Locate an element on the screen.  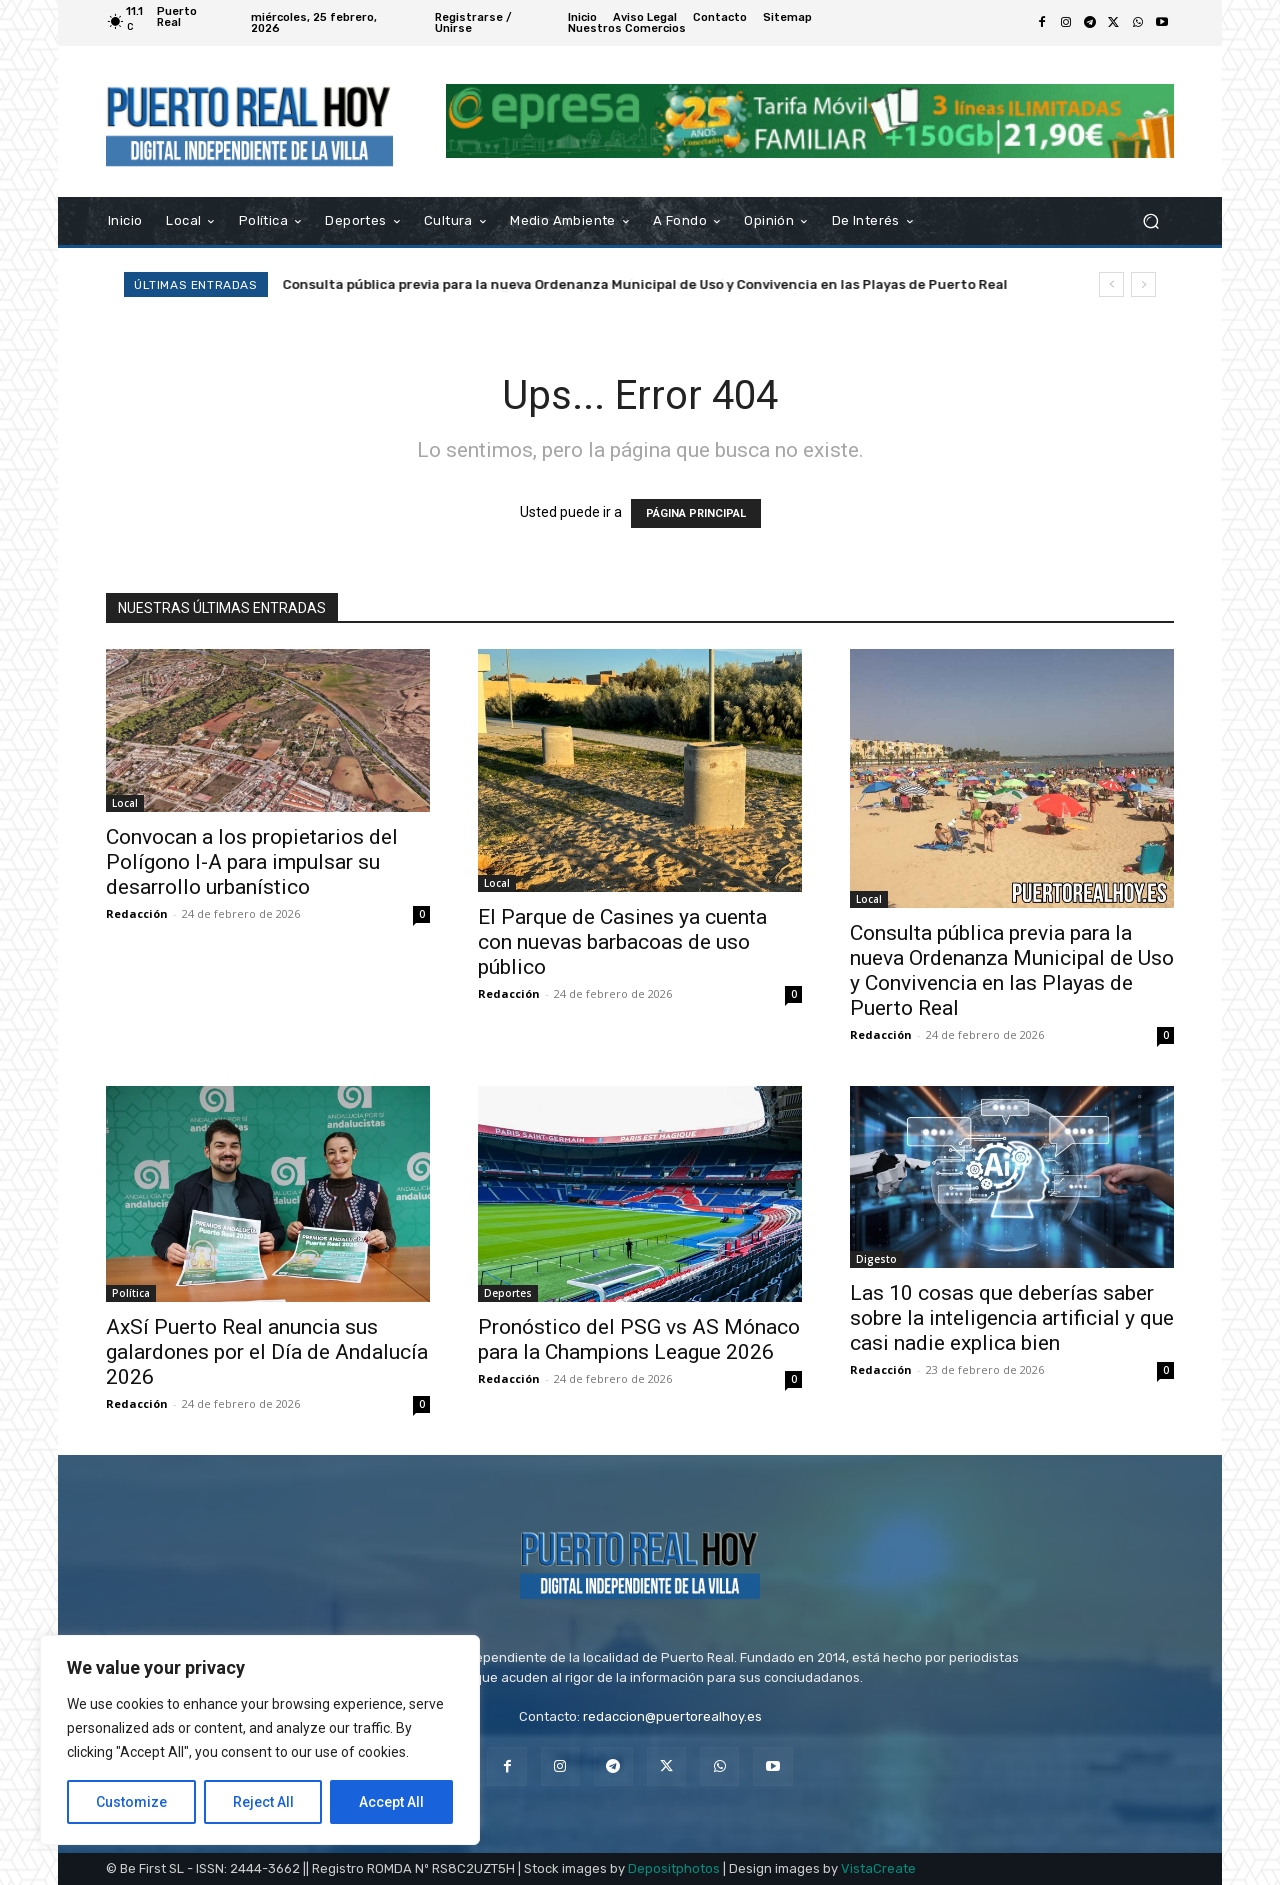
AxSí Puerto Real anuncia sus galardones por el Día de Andalucía 2026 is located at coordinates (267, 1352).